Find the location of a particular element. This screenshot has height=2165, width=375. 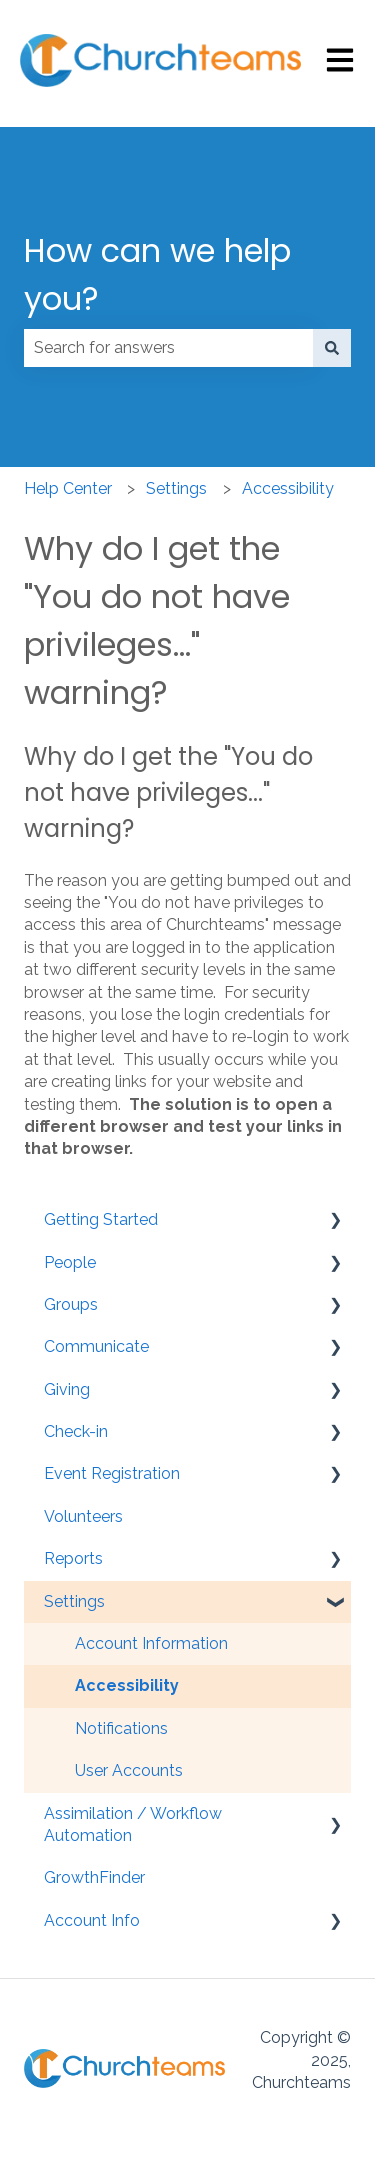

Check-in [menuitem] is located at coordinates (76, 1431).